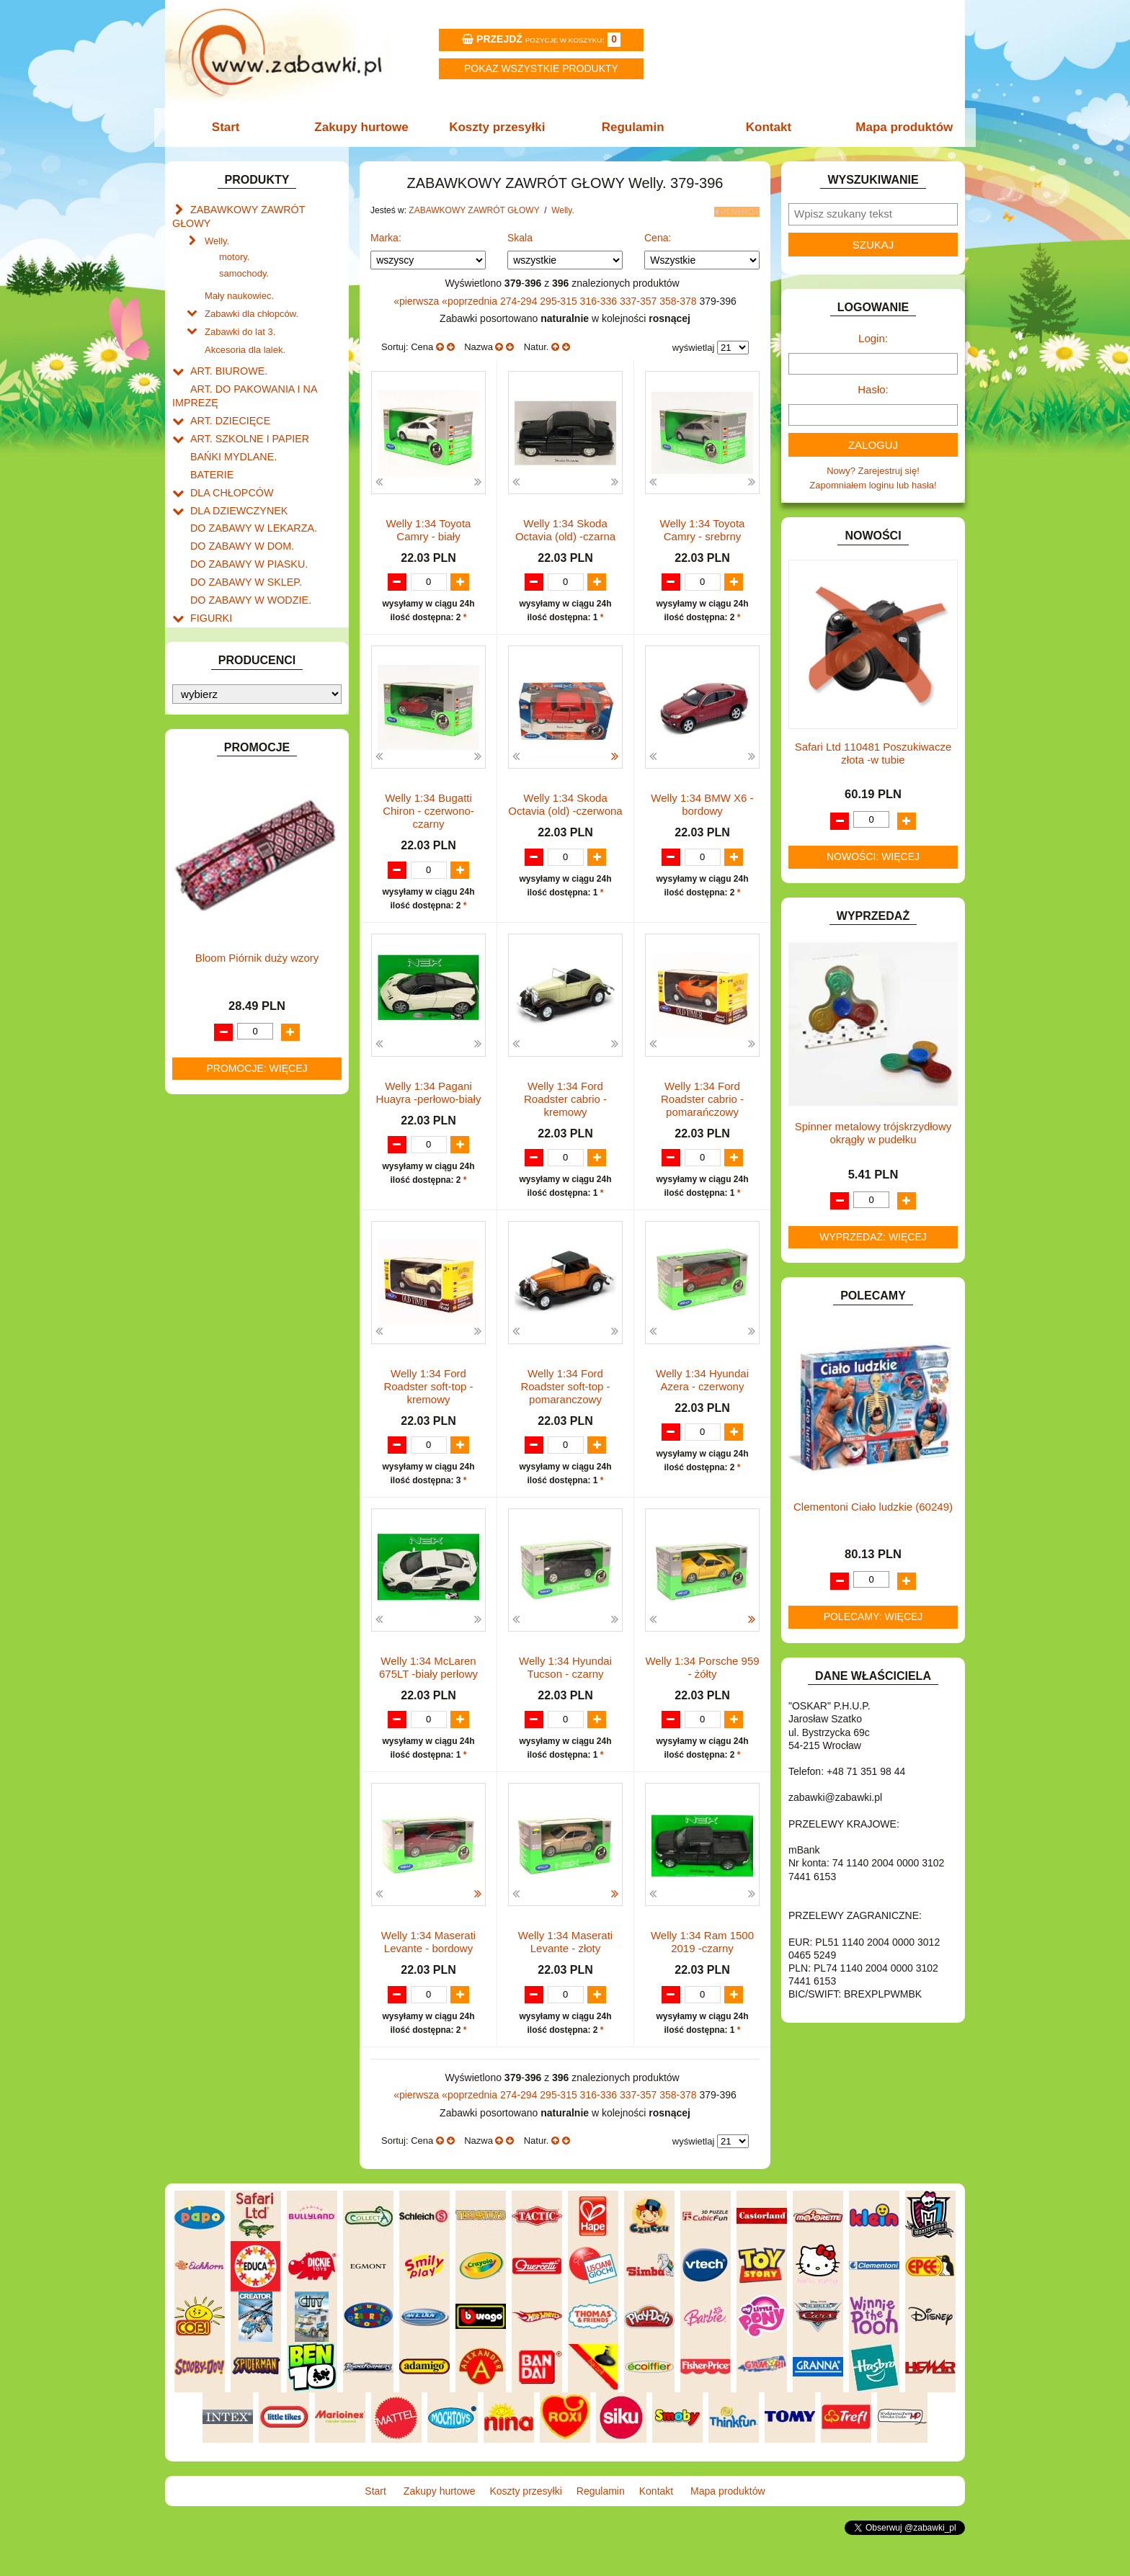 This screenshot has width=1130, height=2576. I want to click on Promocje: więcej, so click(256, 1473).